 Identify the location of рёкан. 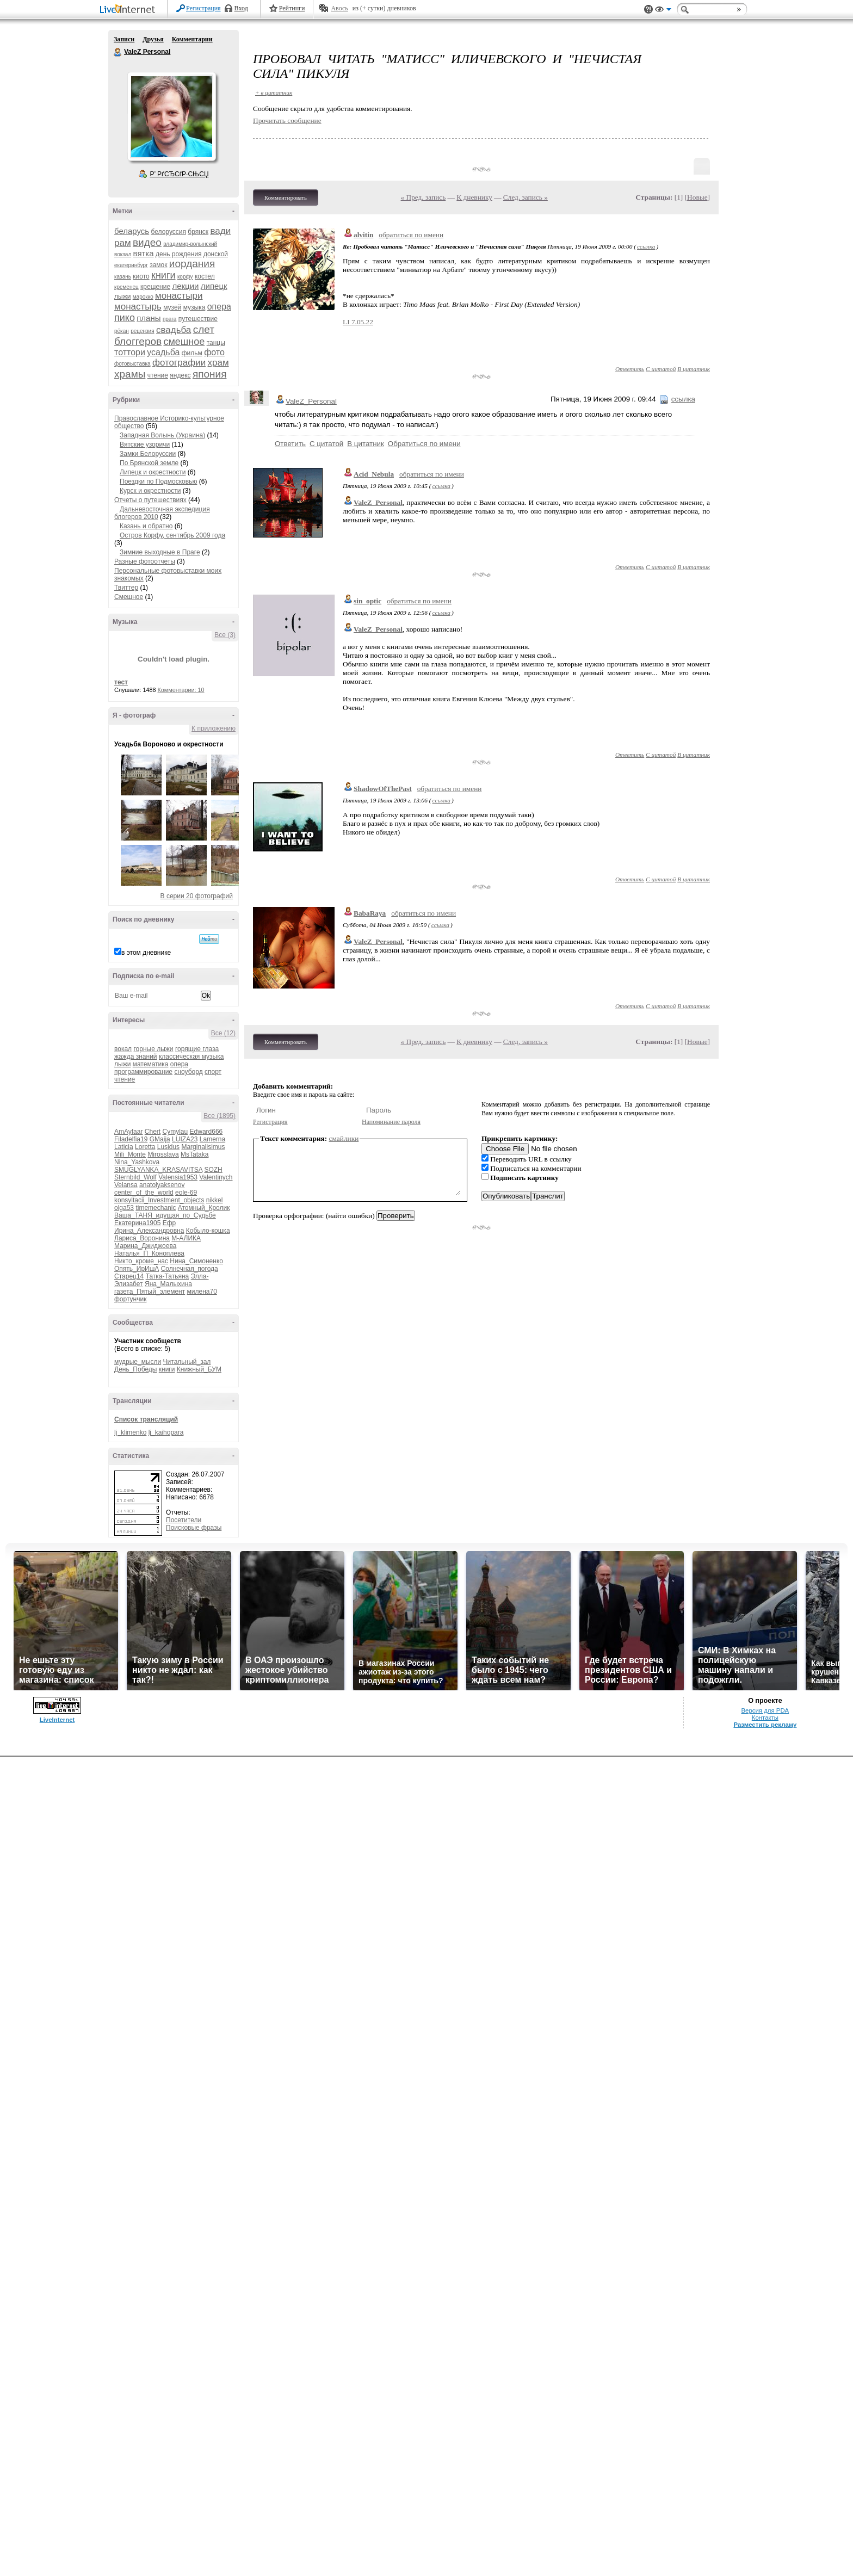
(121, 331).